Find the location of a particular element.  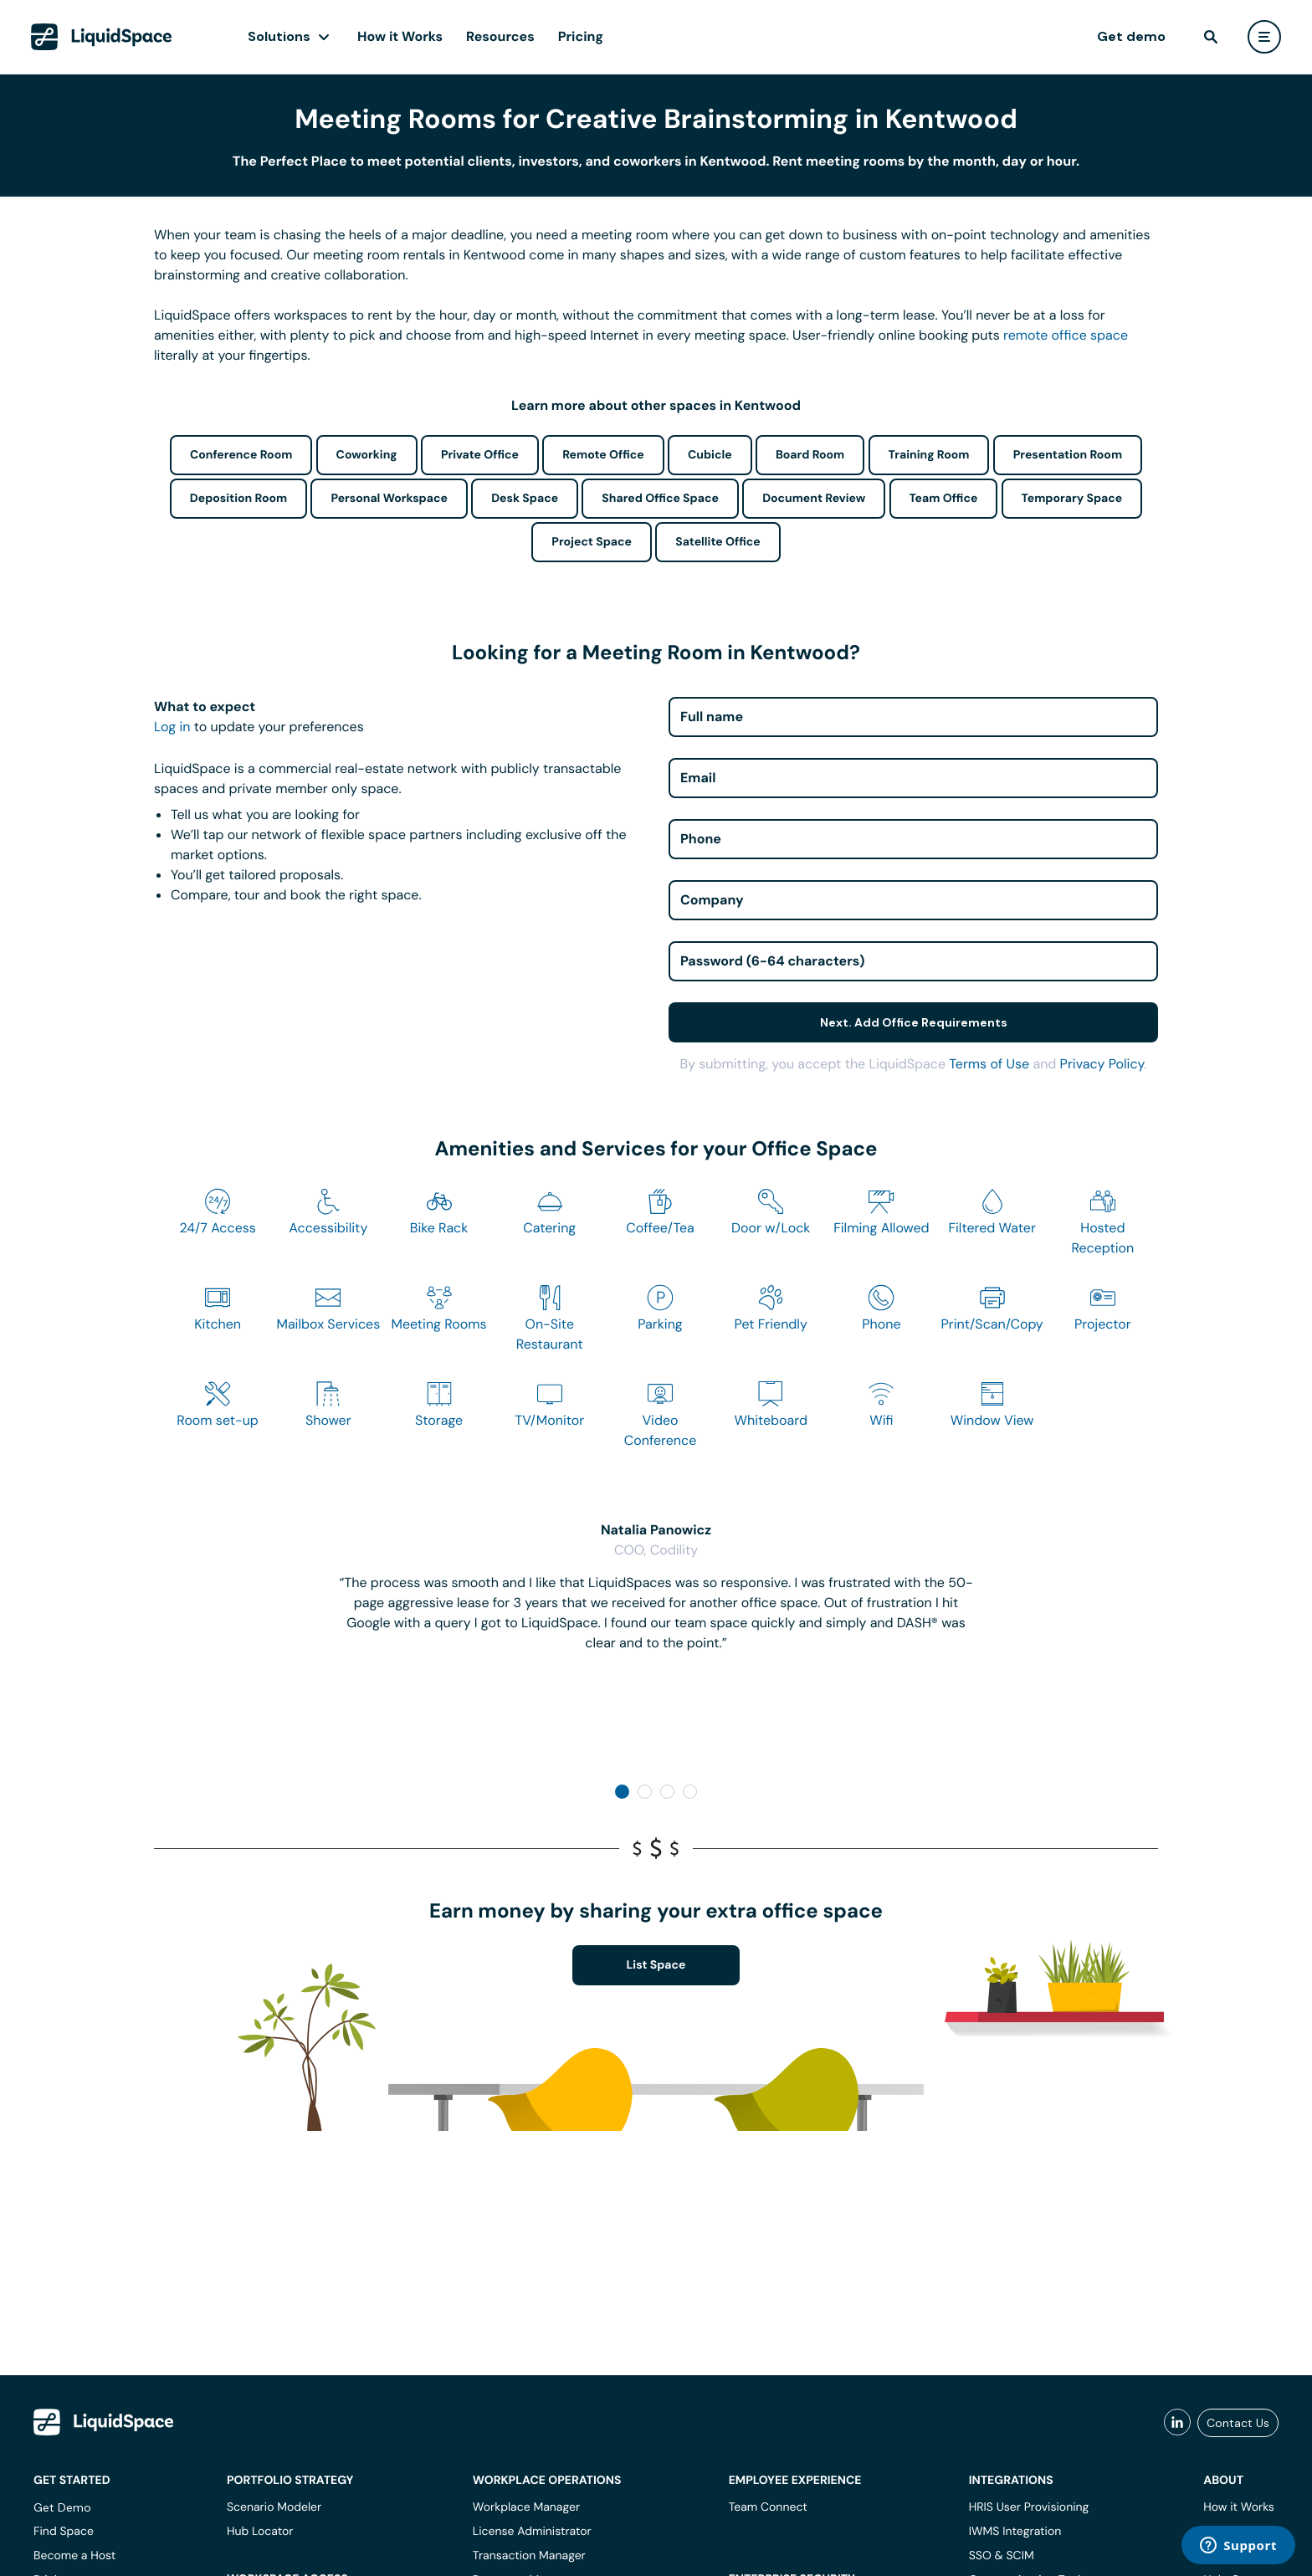

Document Review is located at coordinates (813, 498).